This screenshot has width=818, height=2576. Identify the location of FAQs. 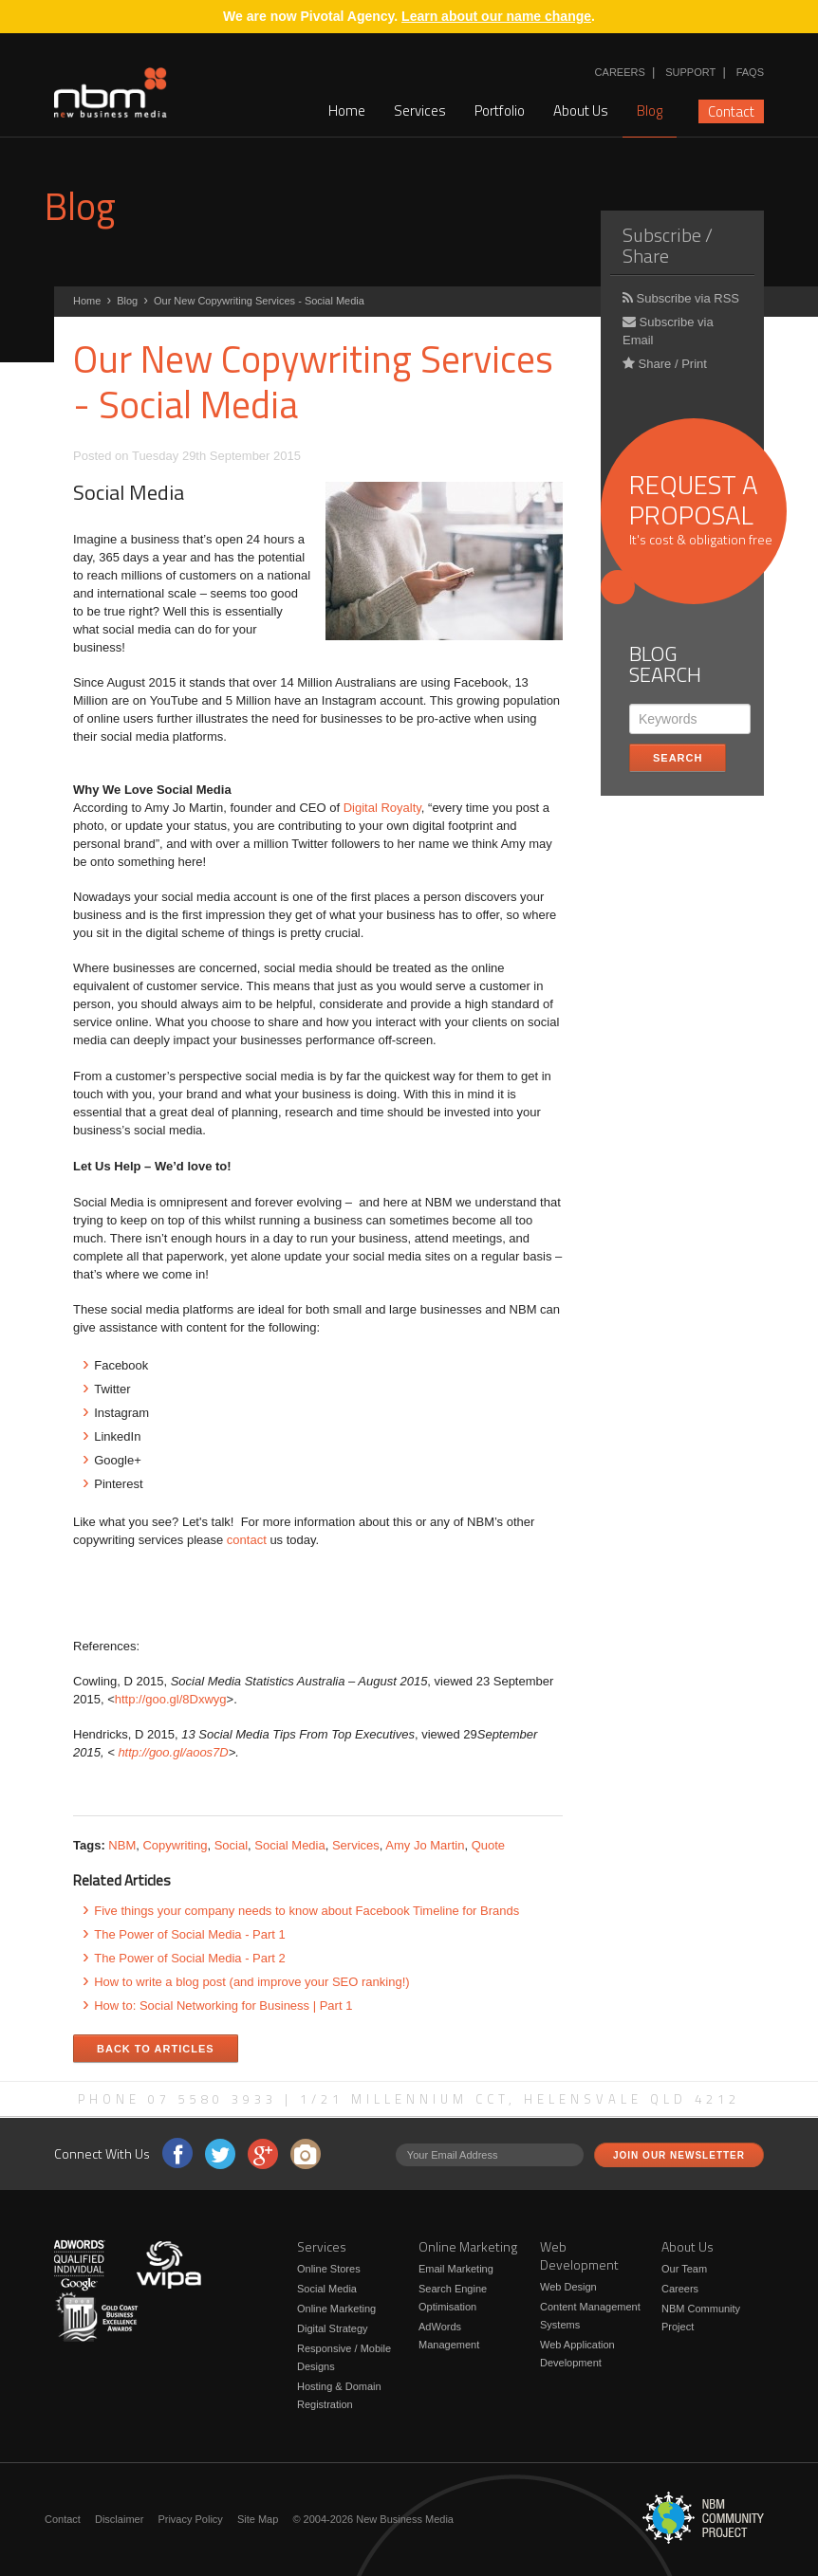
(750, 72).